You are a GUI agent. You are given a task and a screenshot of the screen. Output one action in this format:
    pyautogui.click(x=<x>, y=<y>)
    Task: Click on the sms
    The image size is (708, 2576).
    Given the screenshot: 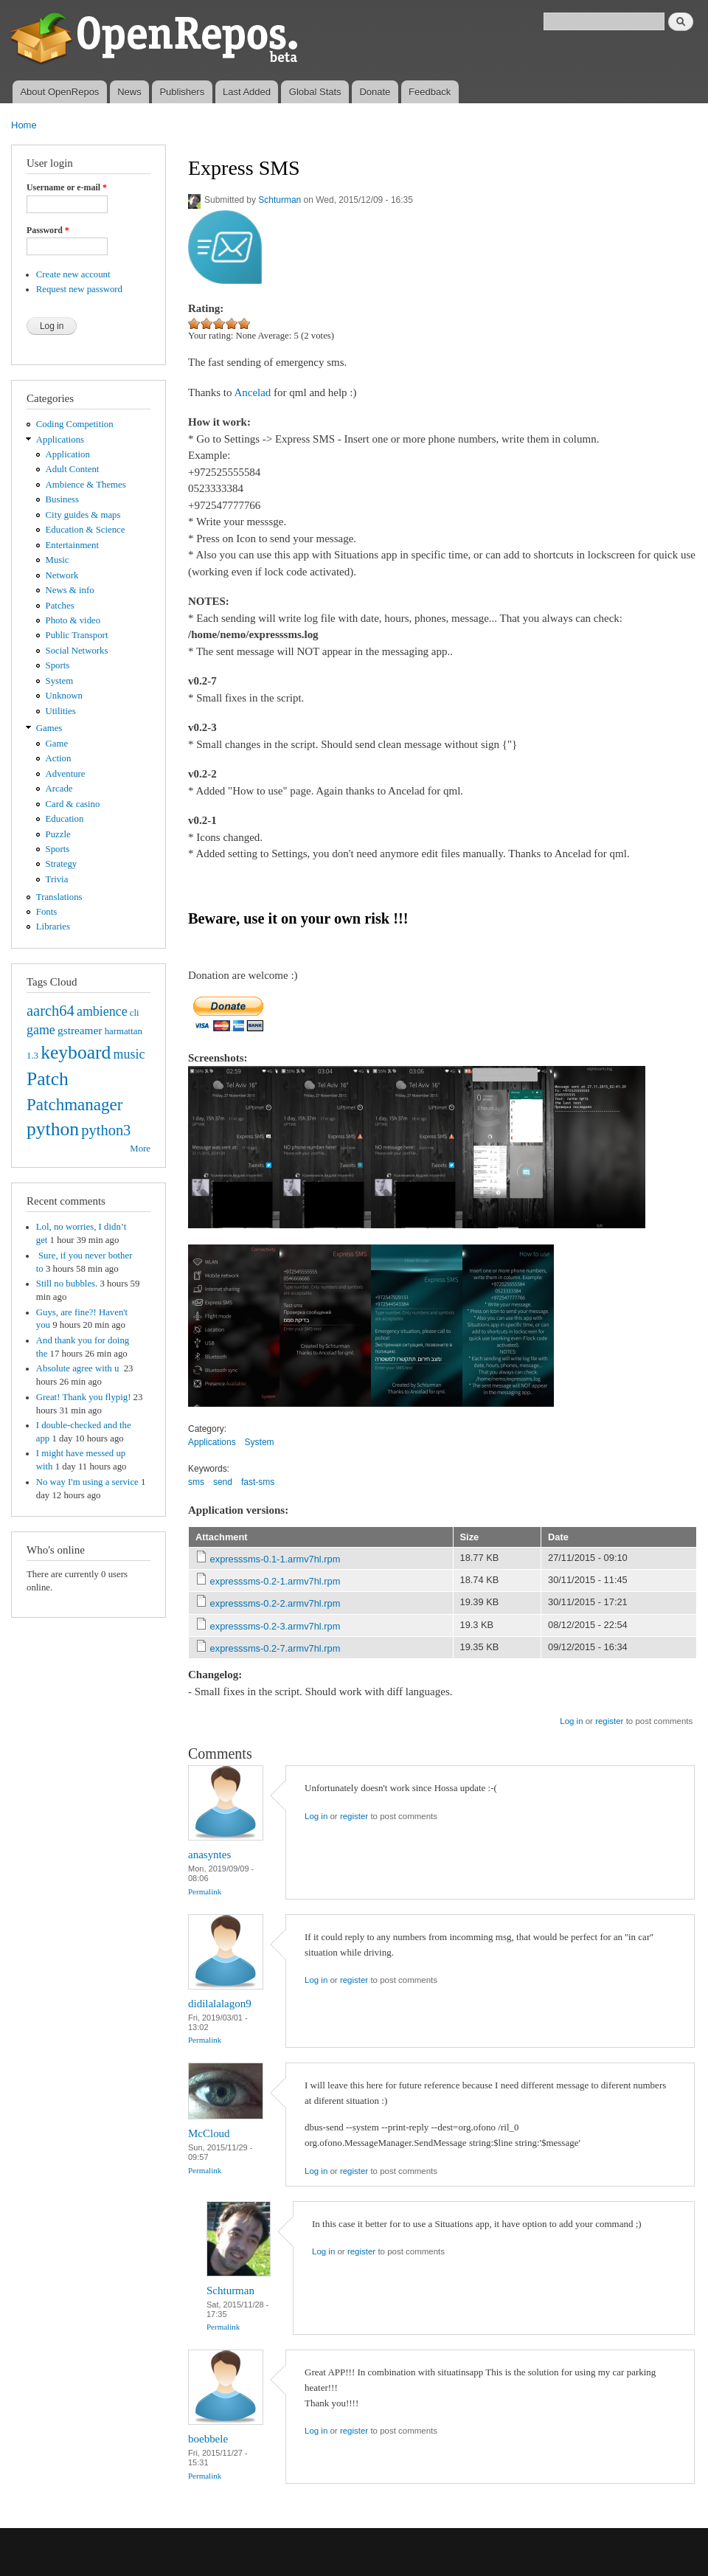 What is the action you would take?
    pyautogui.click(x=196, y=1482)
    